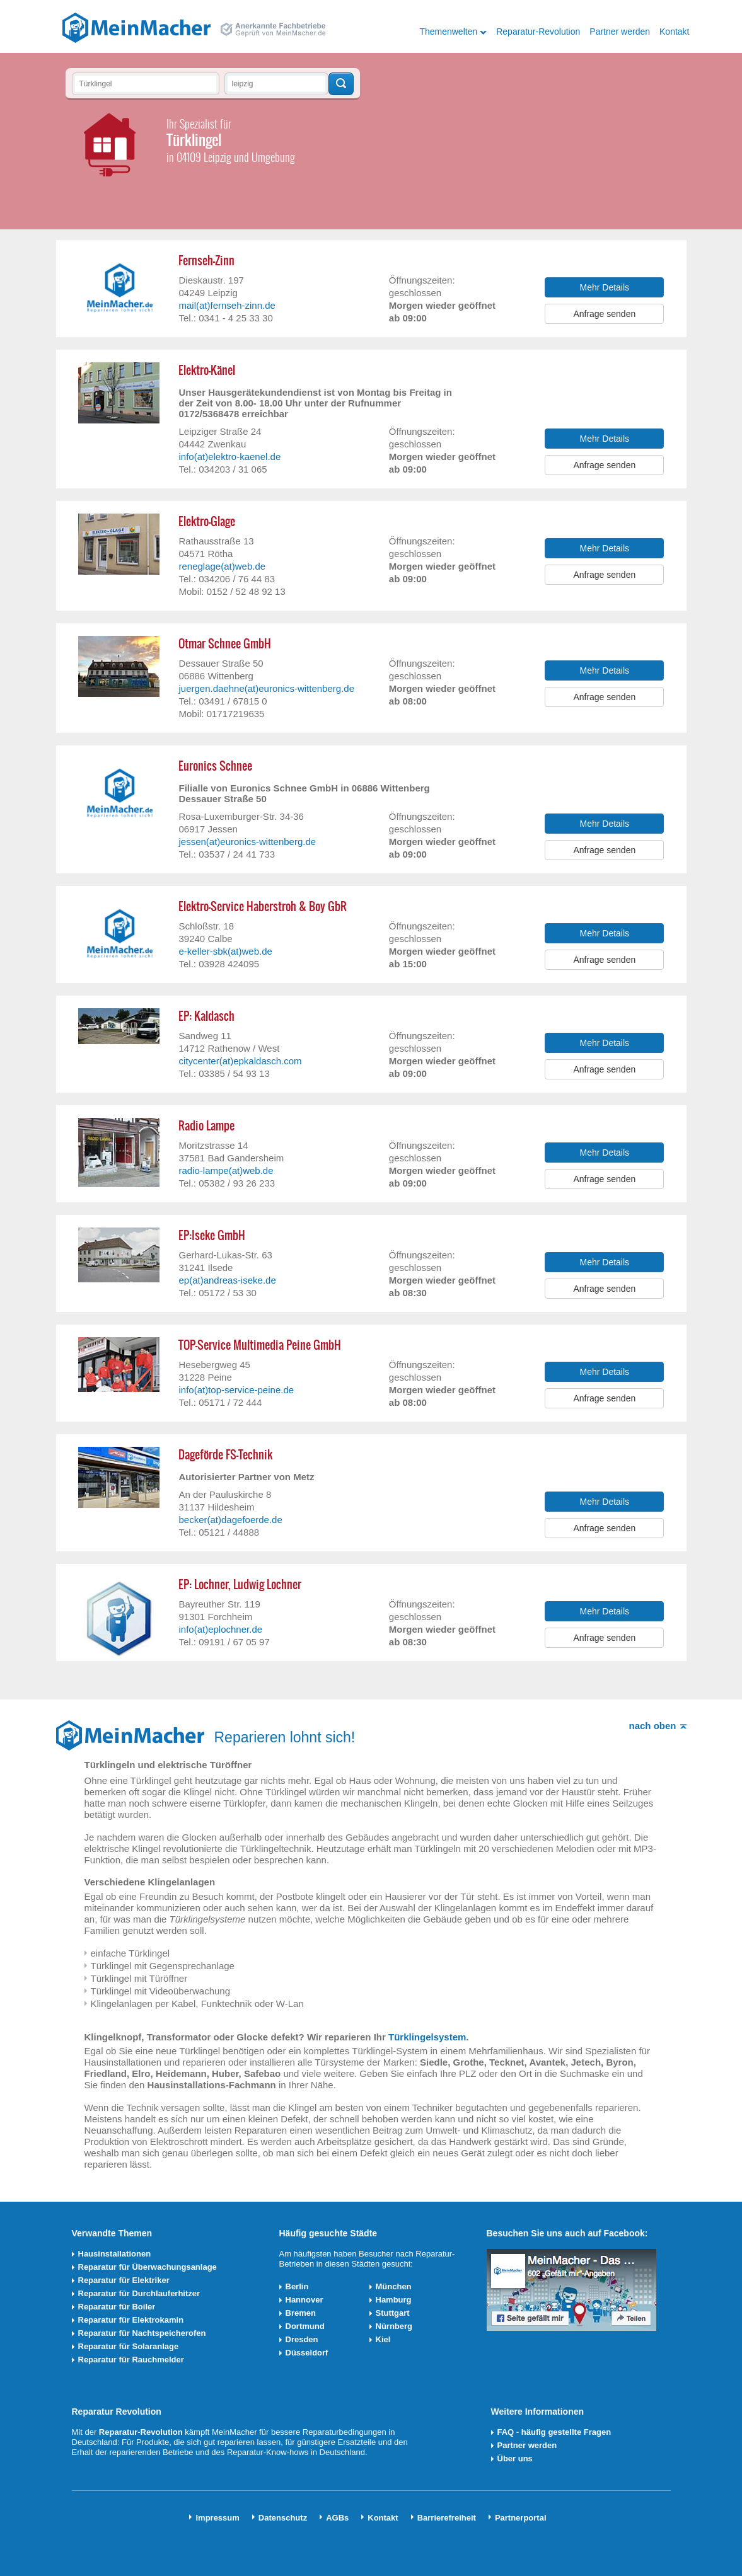 Image resolution: width=742 pixels, height=2576 pixels. Describe the element at coordinates (128, 2346) in the screenshot. I see `Reparatur für Solaranlage` at that location.